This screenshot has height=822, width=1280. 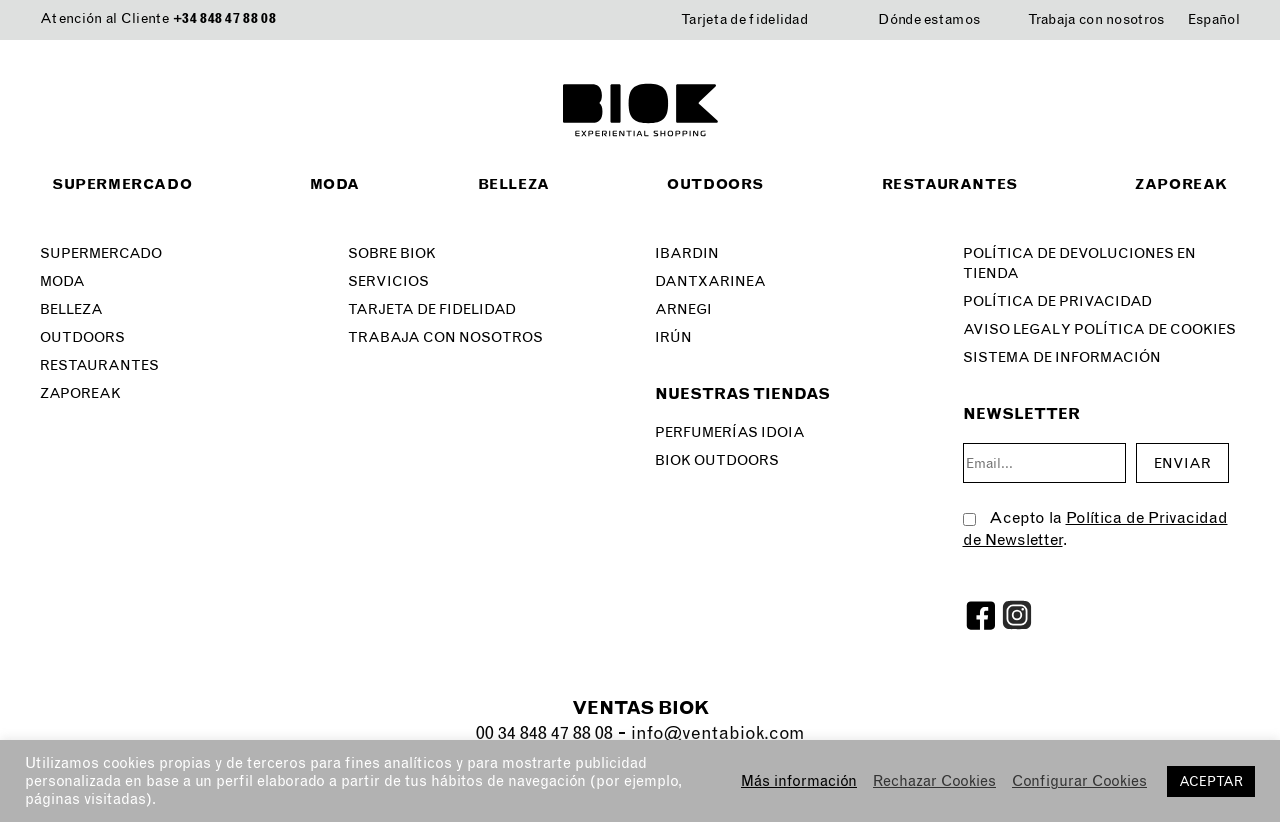 I want to click on SISTEMA DE INFORMACIÓN, so click(x=1062, y=357).